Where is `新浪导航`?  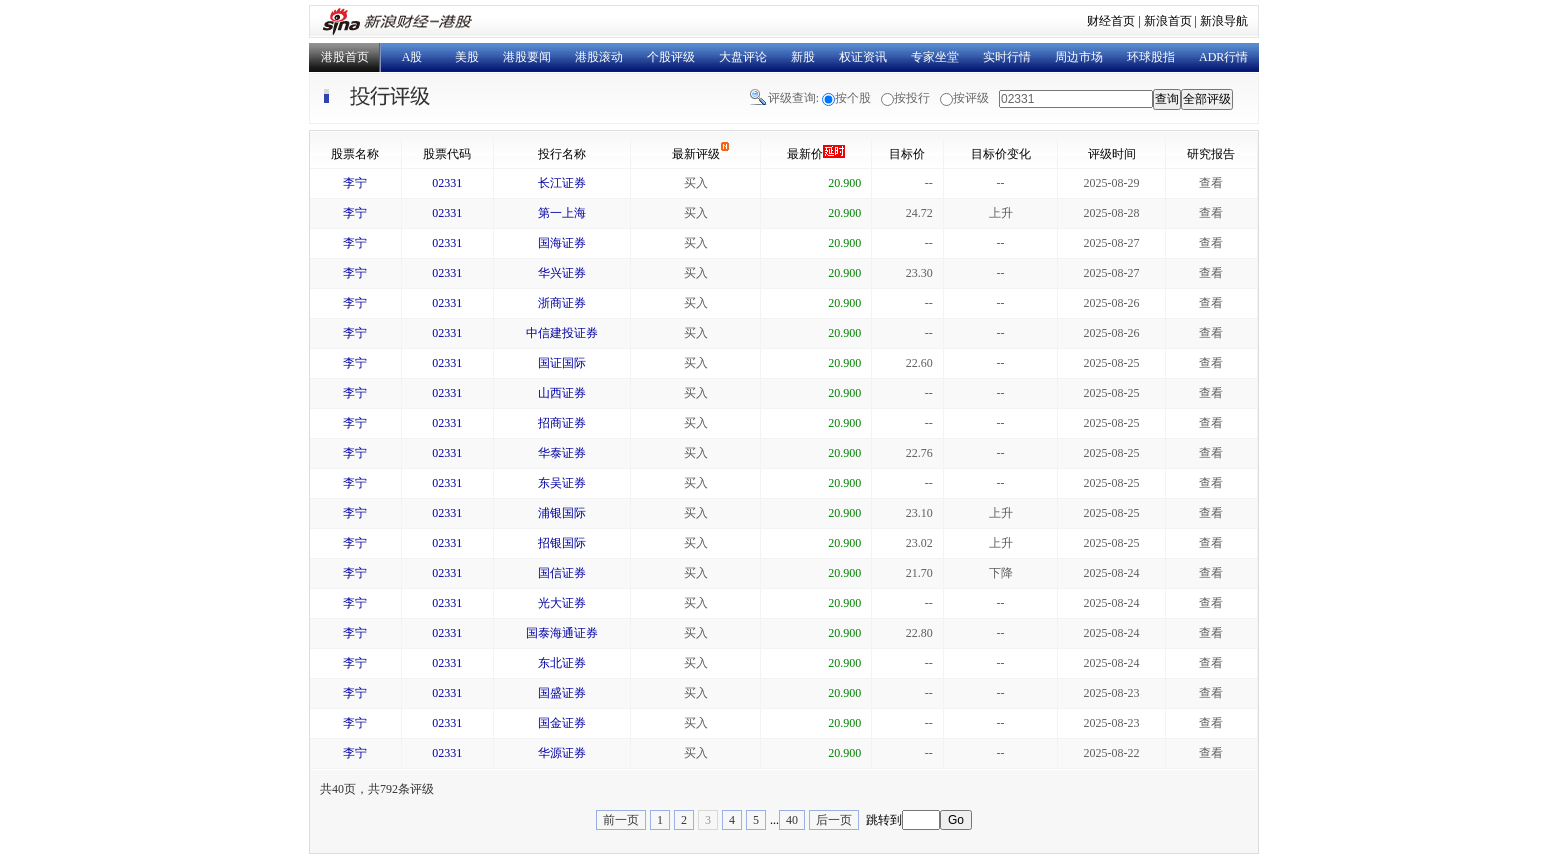
新浪导航 is located at coordinates (1224, 21).